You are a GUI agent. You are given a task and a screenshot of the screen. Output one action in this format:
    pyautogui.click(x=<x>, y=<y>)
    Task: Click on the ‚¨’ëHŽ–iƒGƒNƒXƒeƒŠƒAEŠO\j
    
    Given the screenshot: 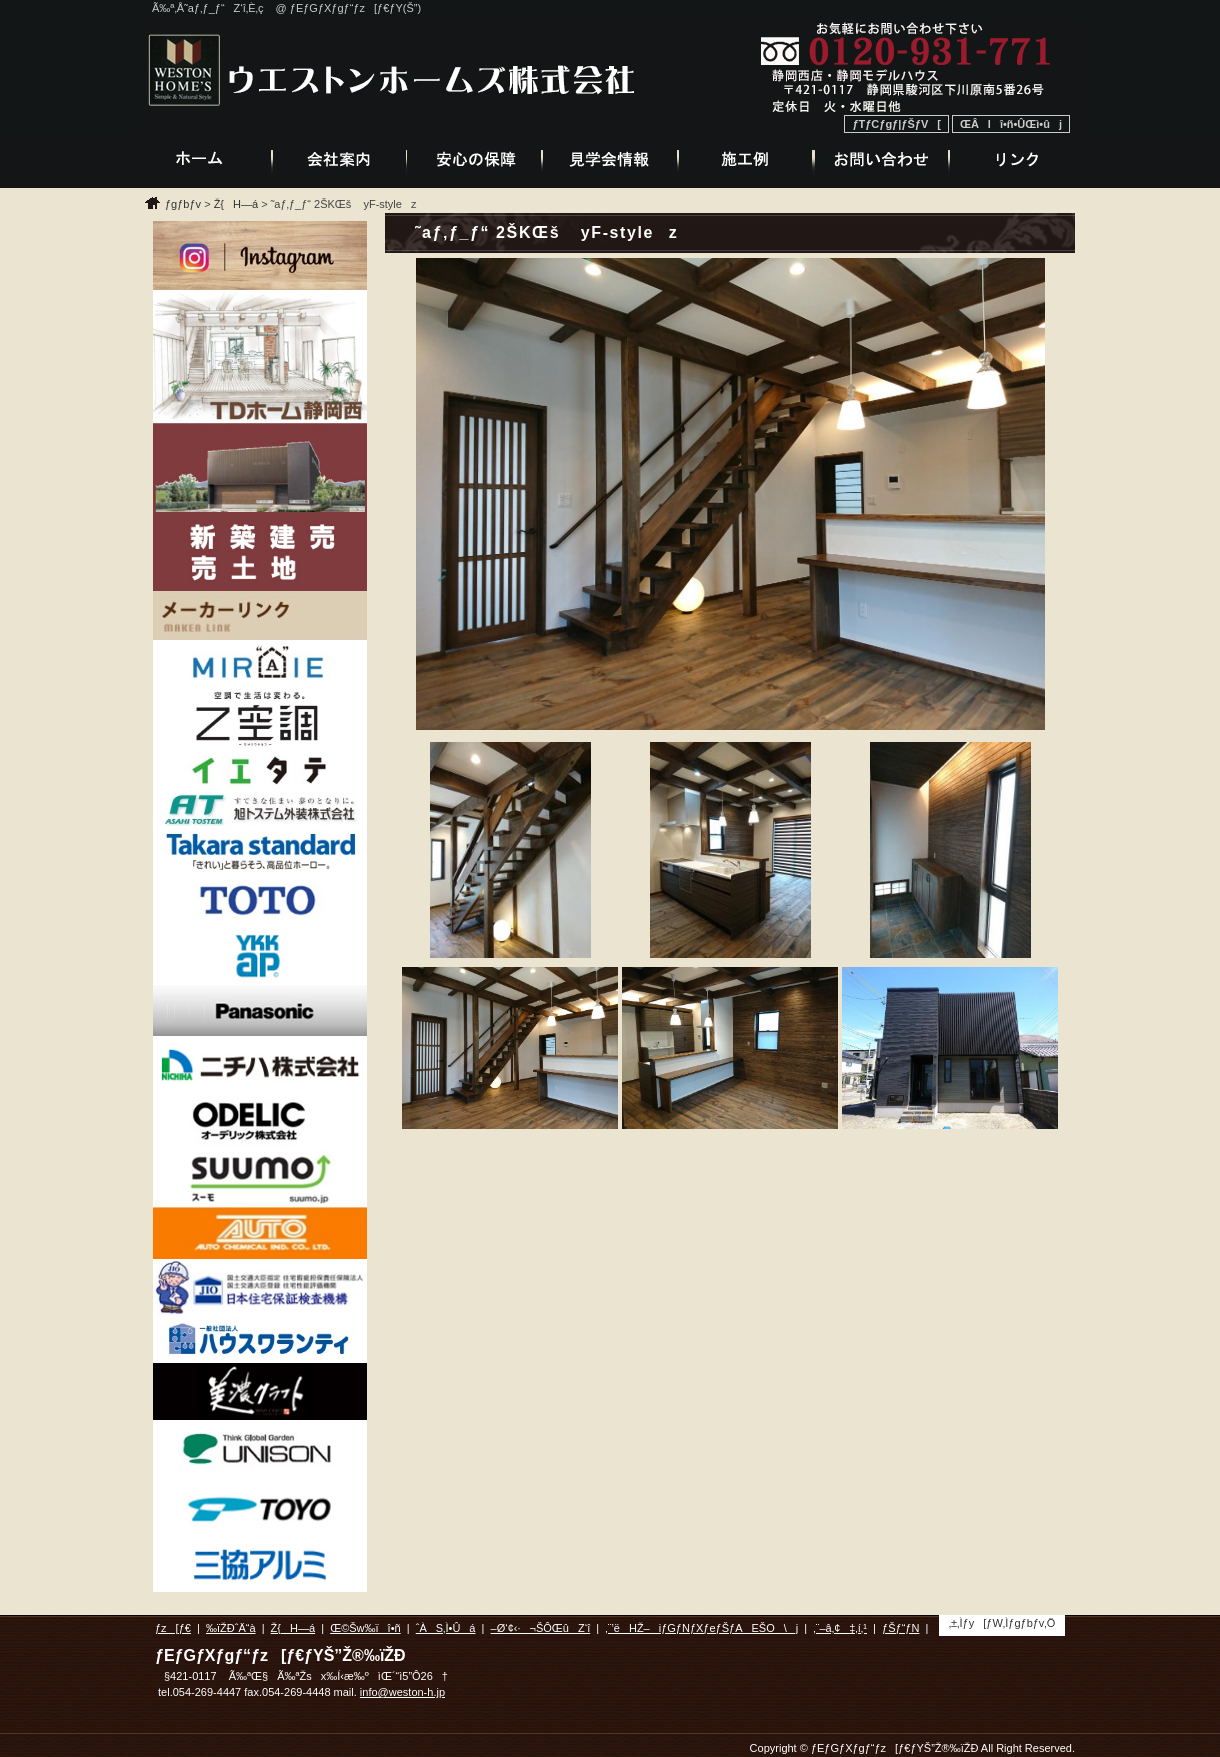 What is the action you would take?
    pyautogui.click(x=701, y=1628)
    